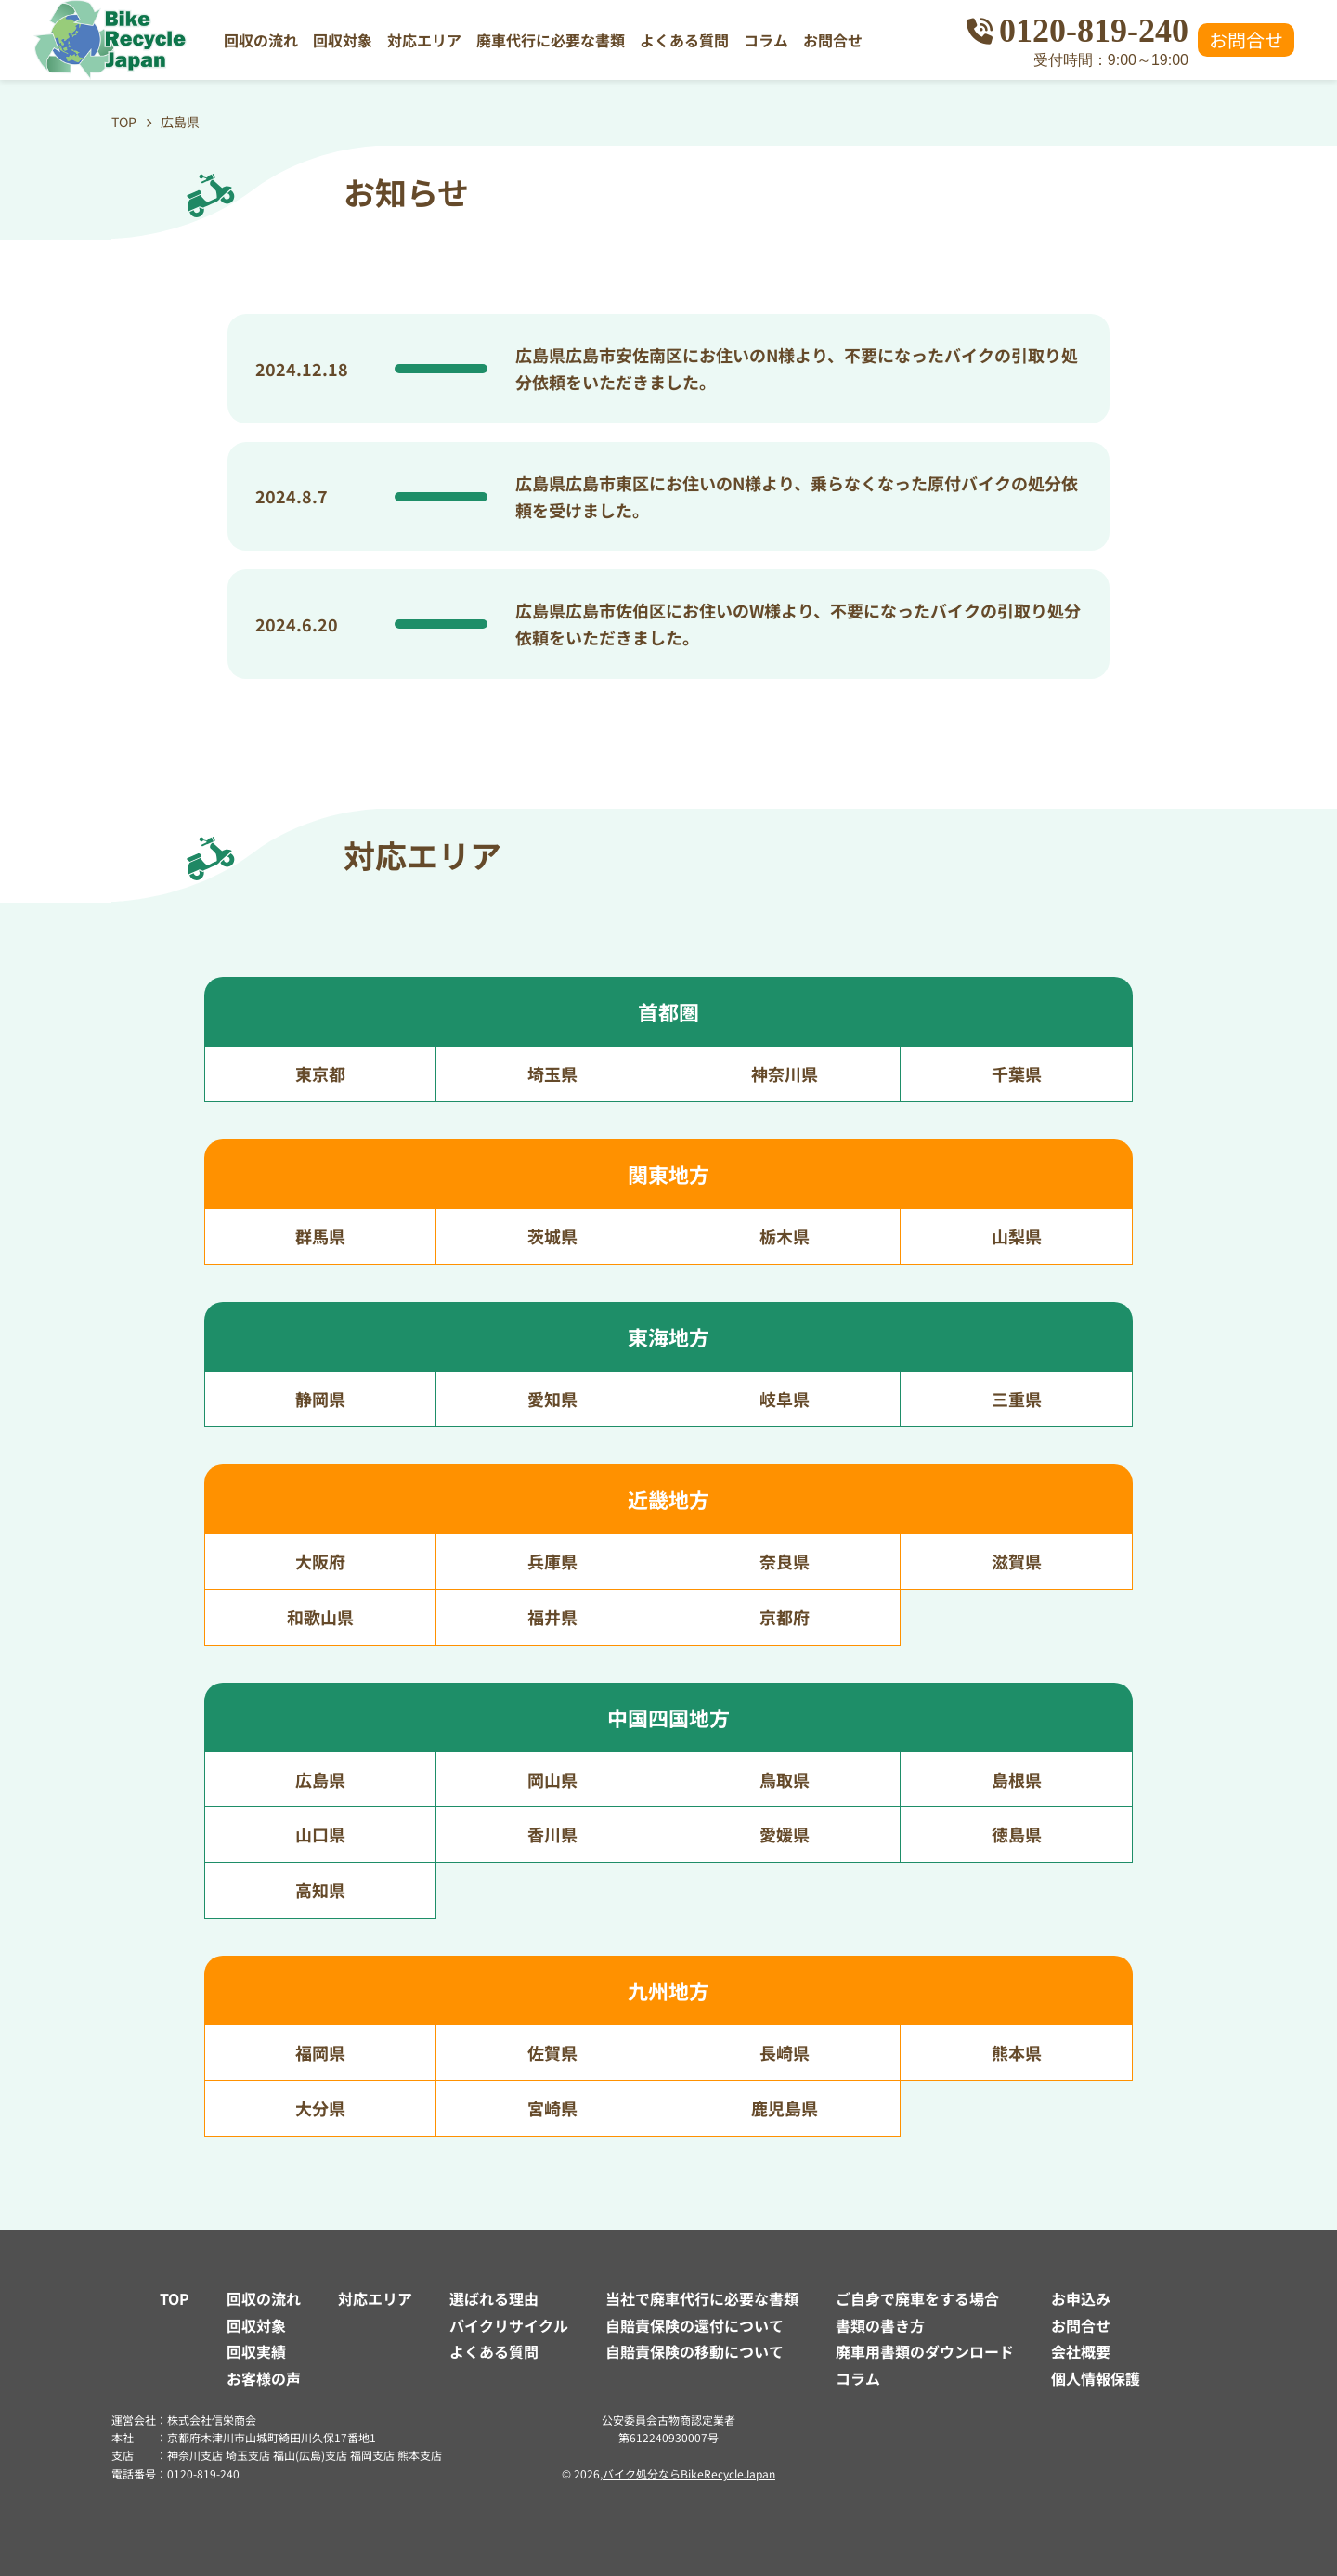  What do you see at coordinates (552, 2108) in the screenshot?
I see `宮崎県` at bounding box center [552, 2108].